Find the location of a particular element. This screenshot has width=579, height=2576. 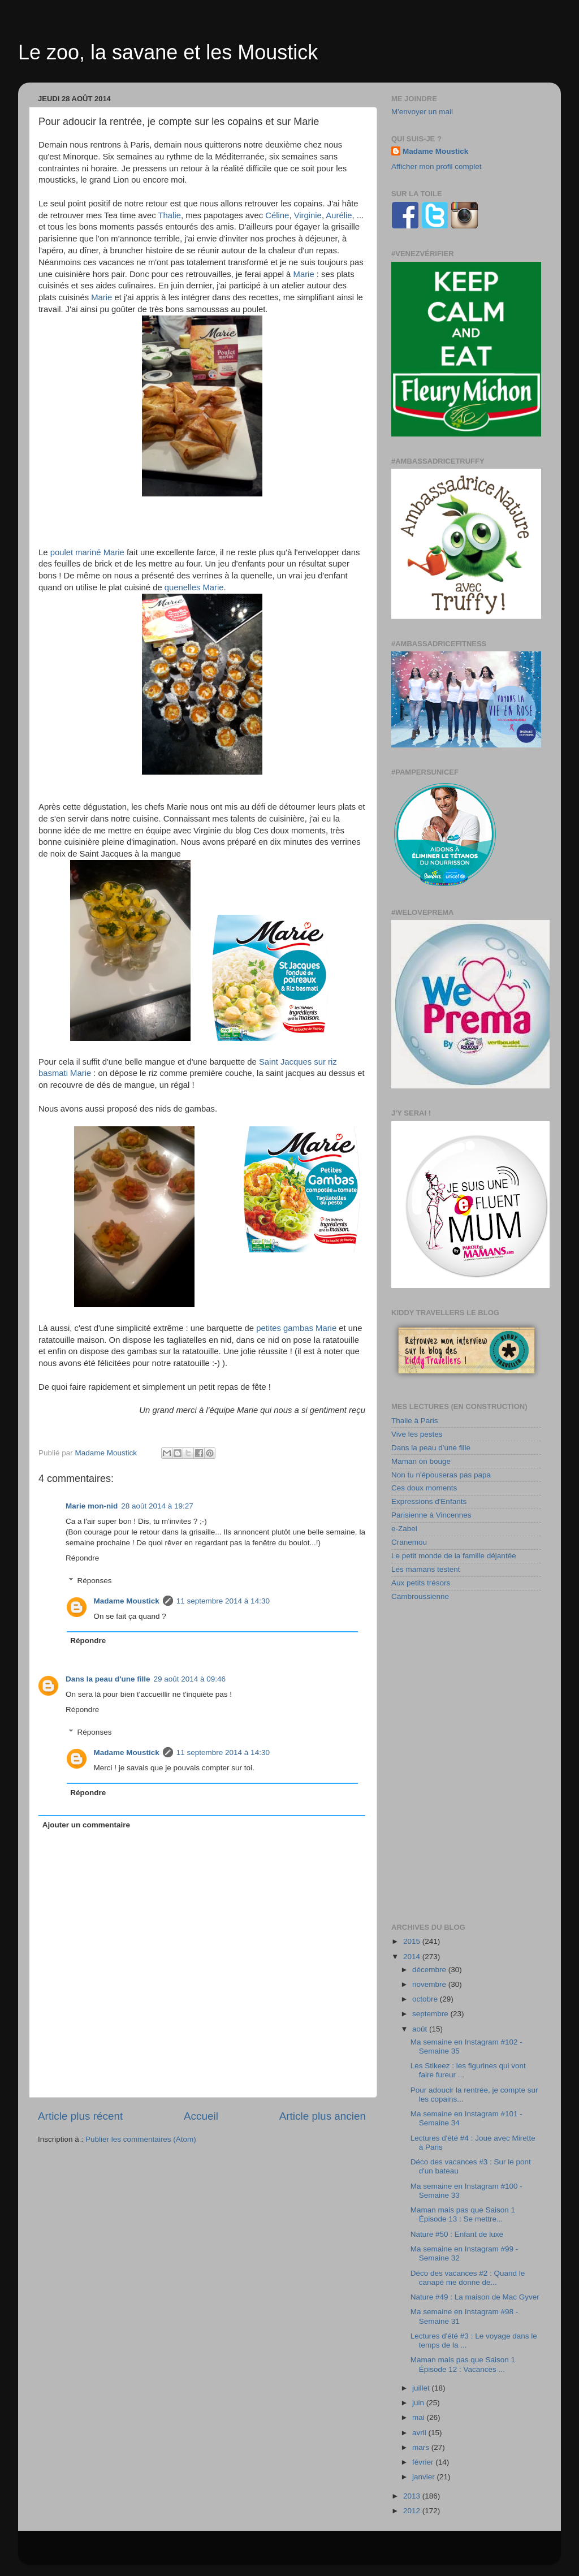

Expressions d'Enfants is located at coordinates (428, 1501).